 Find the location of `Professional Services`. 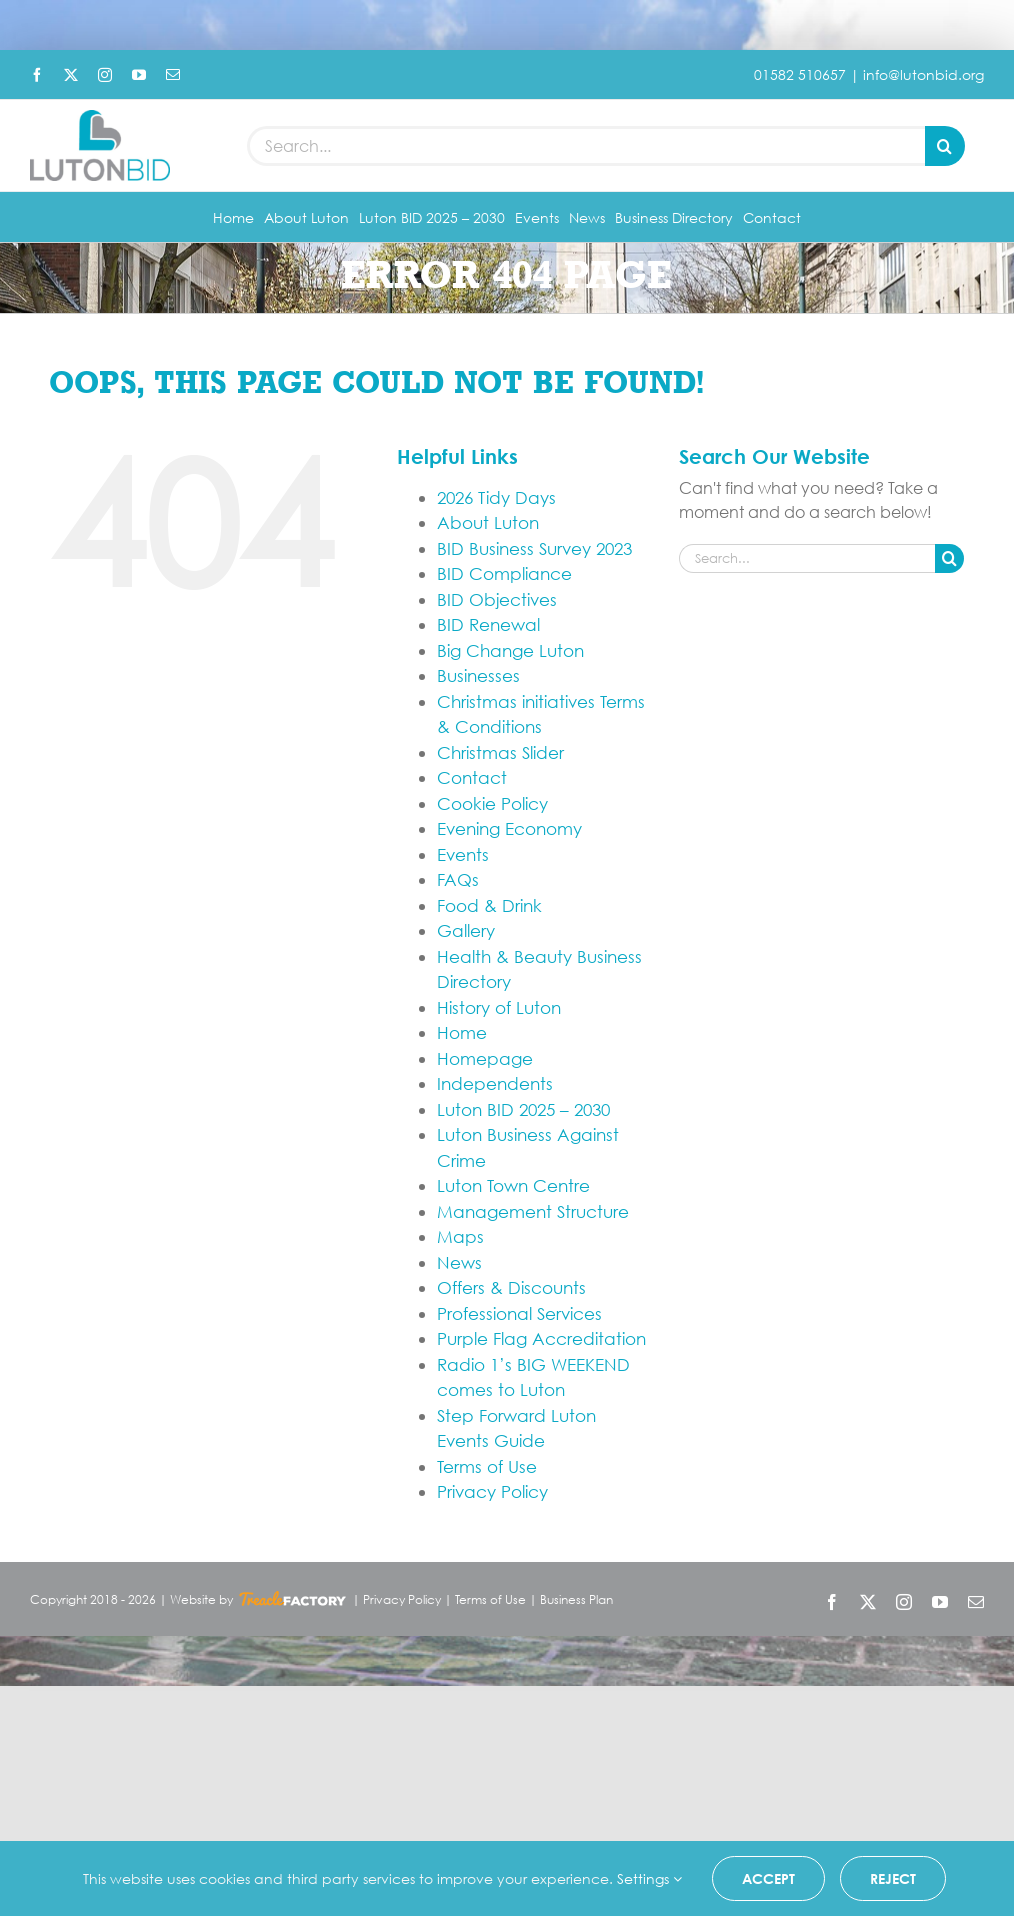

Professional Services is located at coordinates (519, 1313).